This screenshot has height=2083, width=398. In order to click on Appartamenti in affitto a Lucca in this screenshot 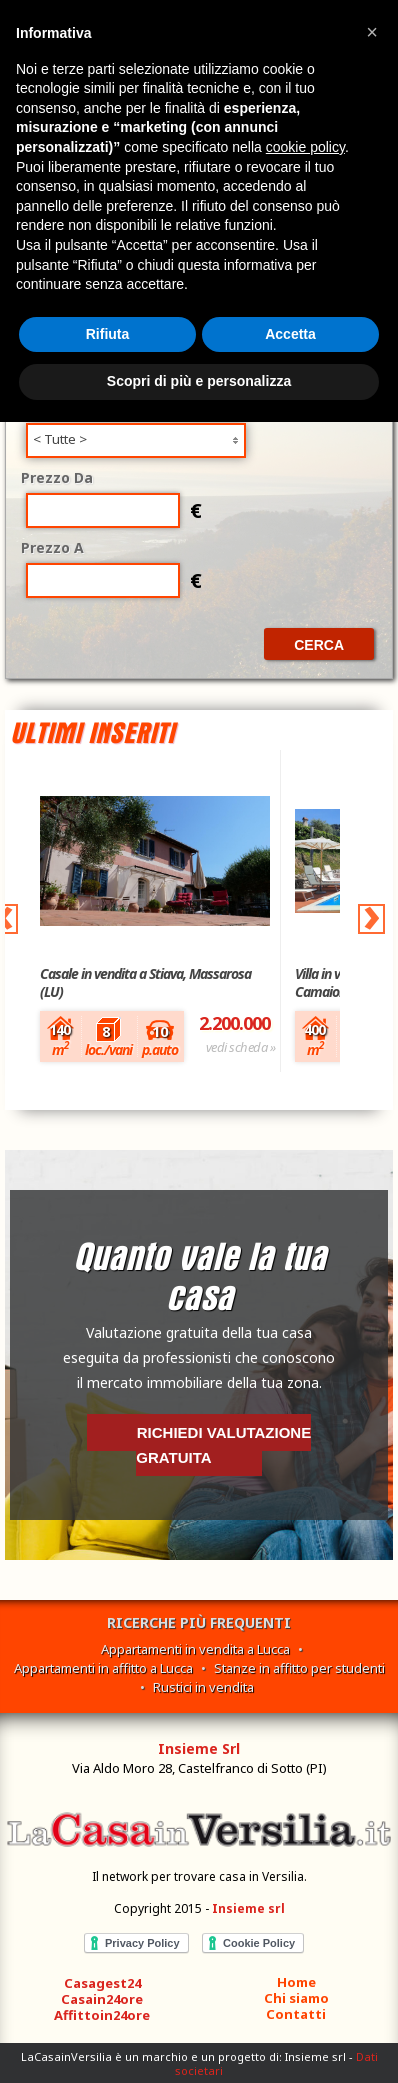, I will do `click(103, 1668)`.